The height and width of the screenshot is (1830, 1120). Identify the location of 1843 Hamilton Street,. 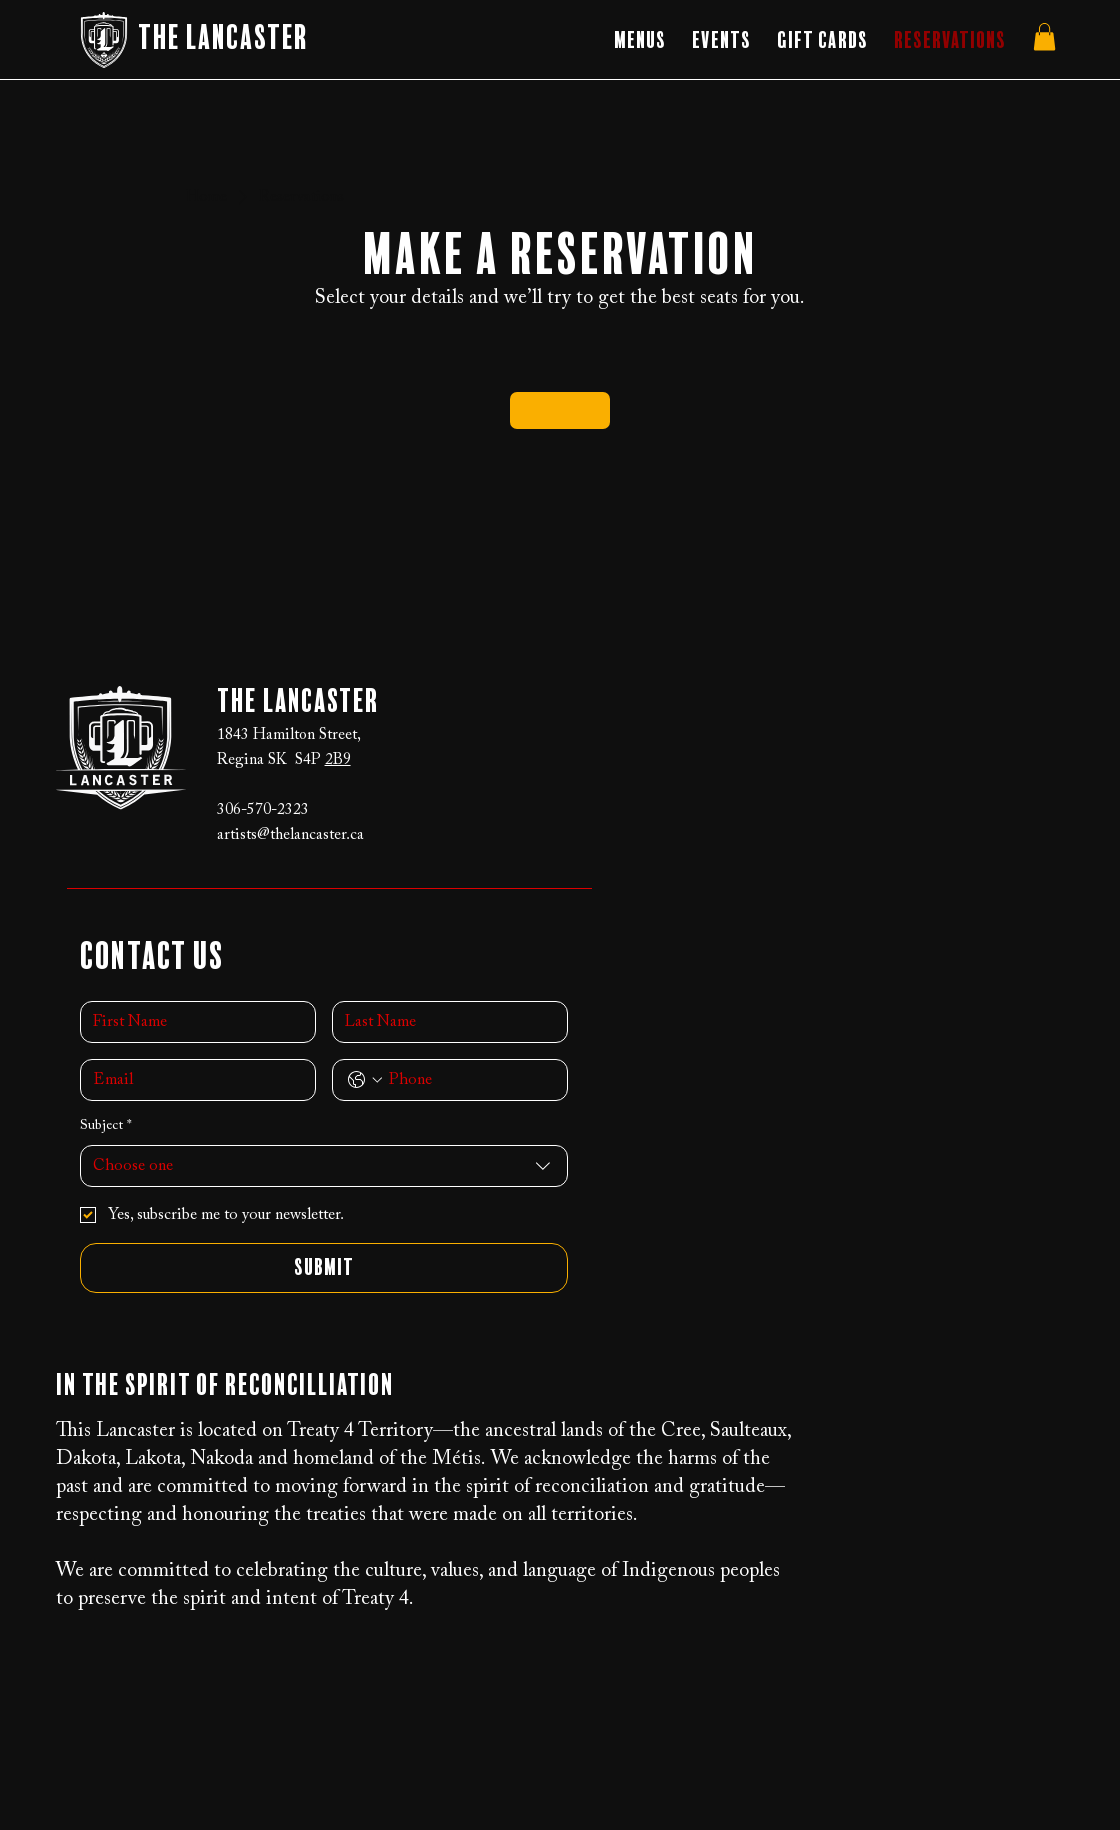
(289, 735).